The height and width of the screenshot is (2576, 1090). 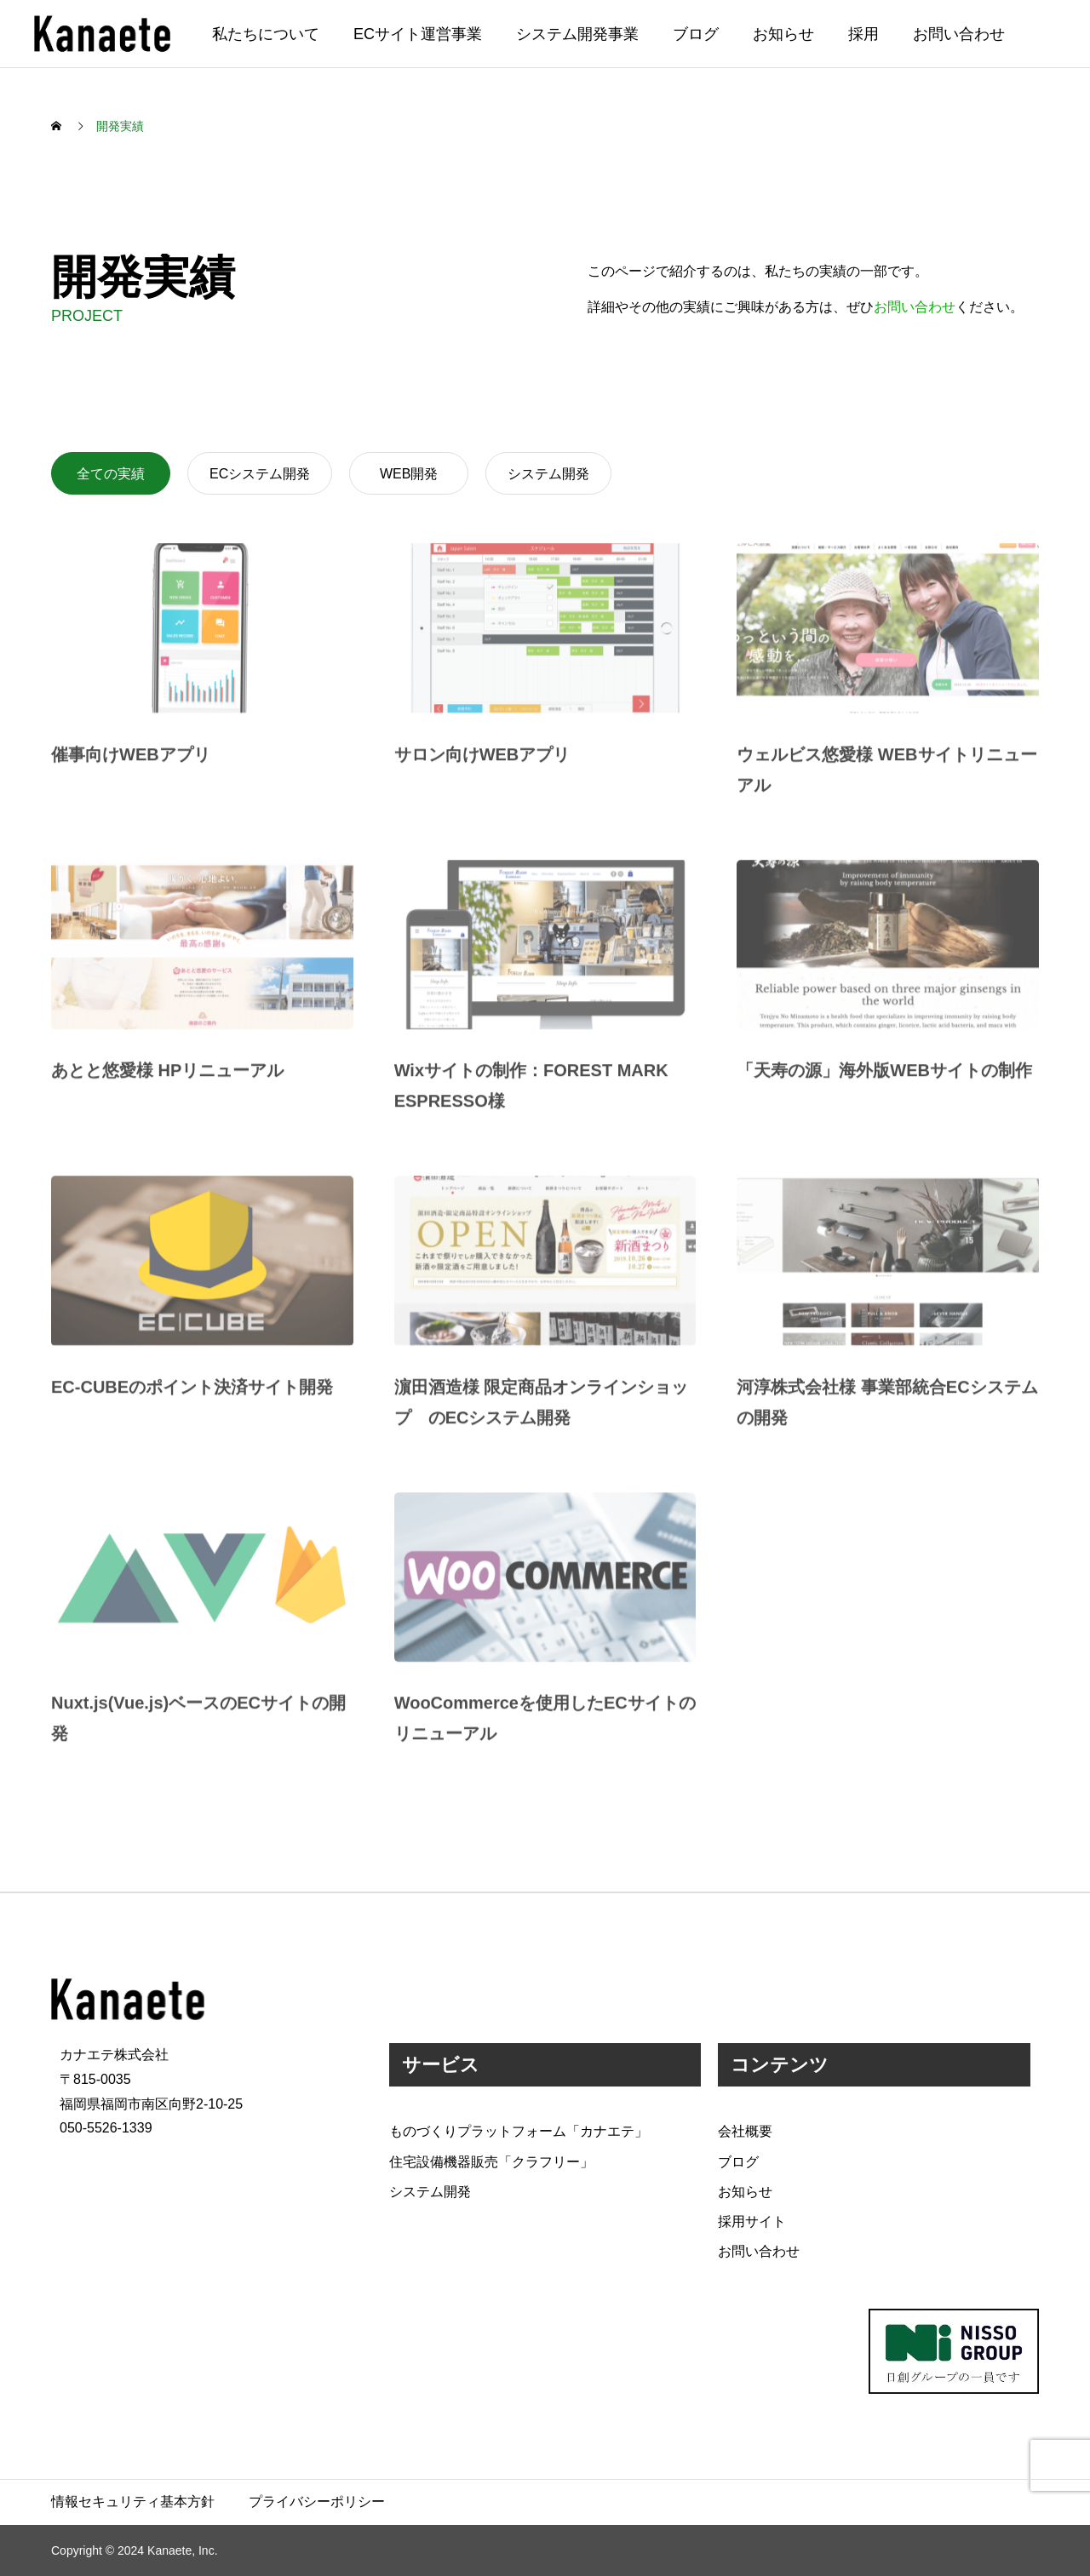 What do you see at coordinates (548, 474) in the screenshot?
I see `システム開発` at bounding box center [548, 474].